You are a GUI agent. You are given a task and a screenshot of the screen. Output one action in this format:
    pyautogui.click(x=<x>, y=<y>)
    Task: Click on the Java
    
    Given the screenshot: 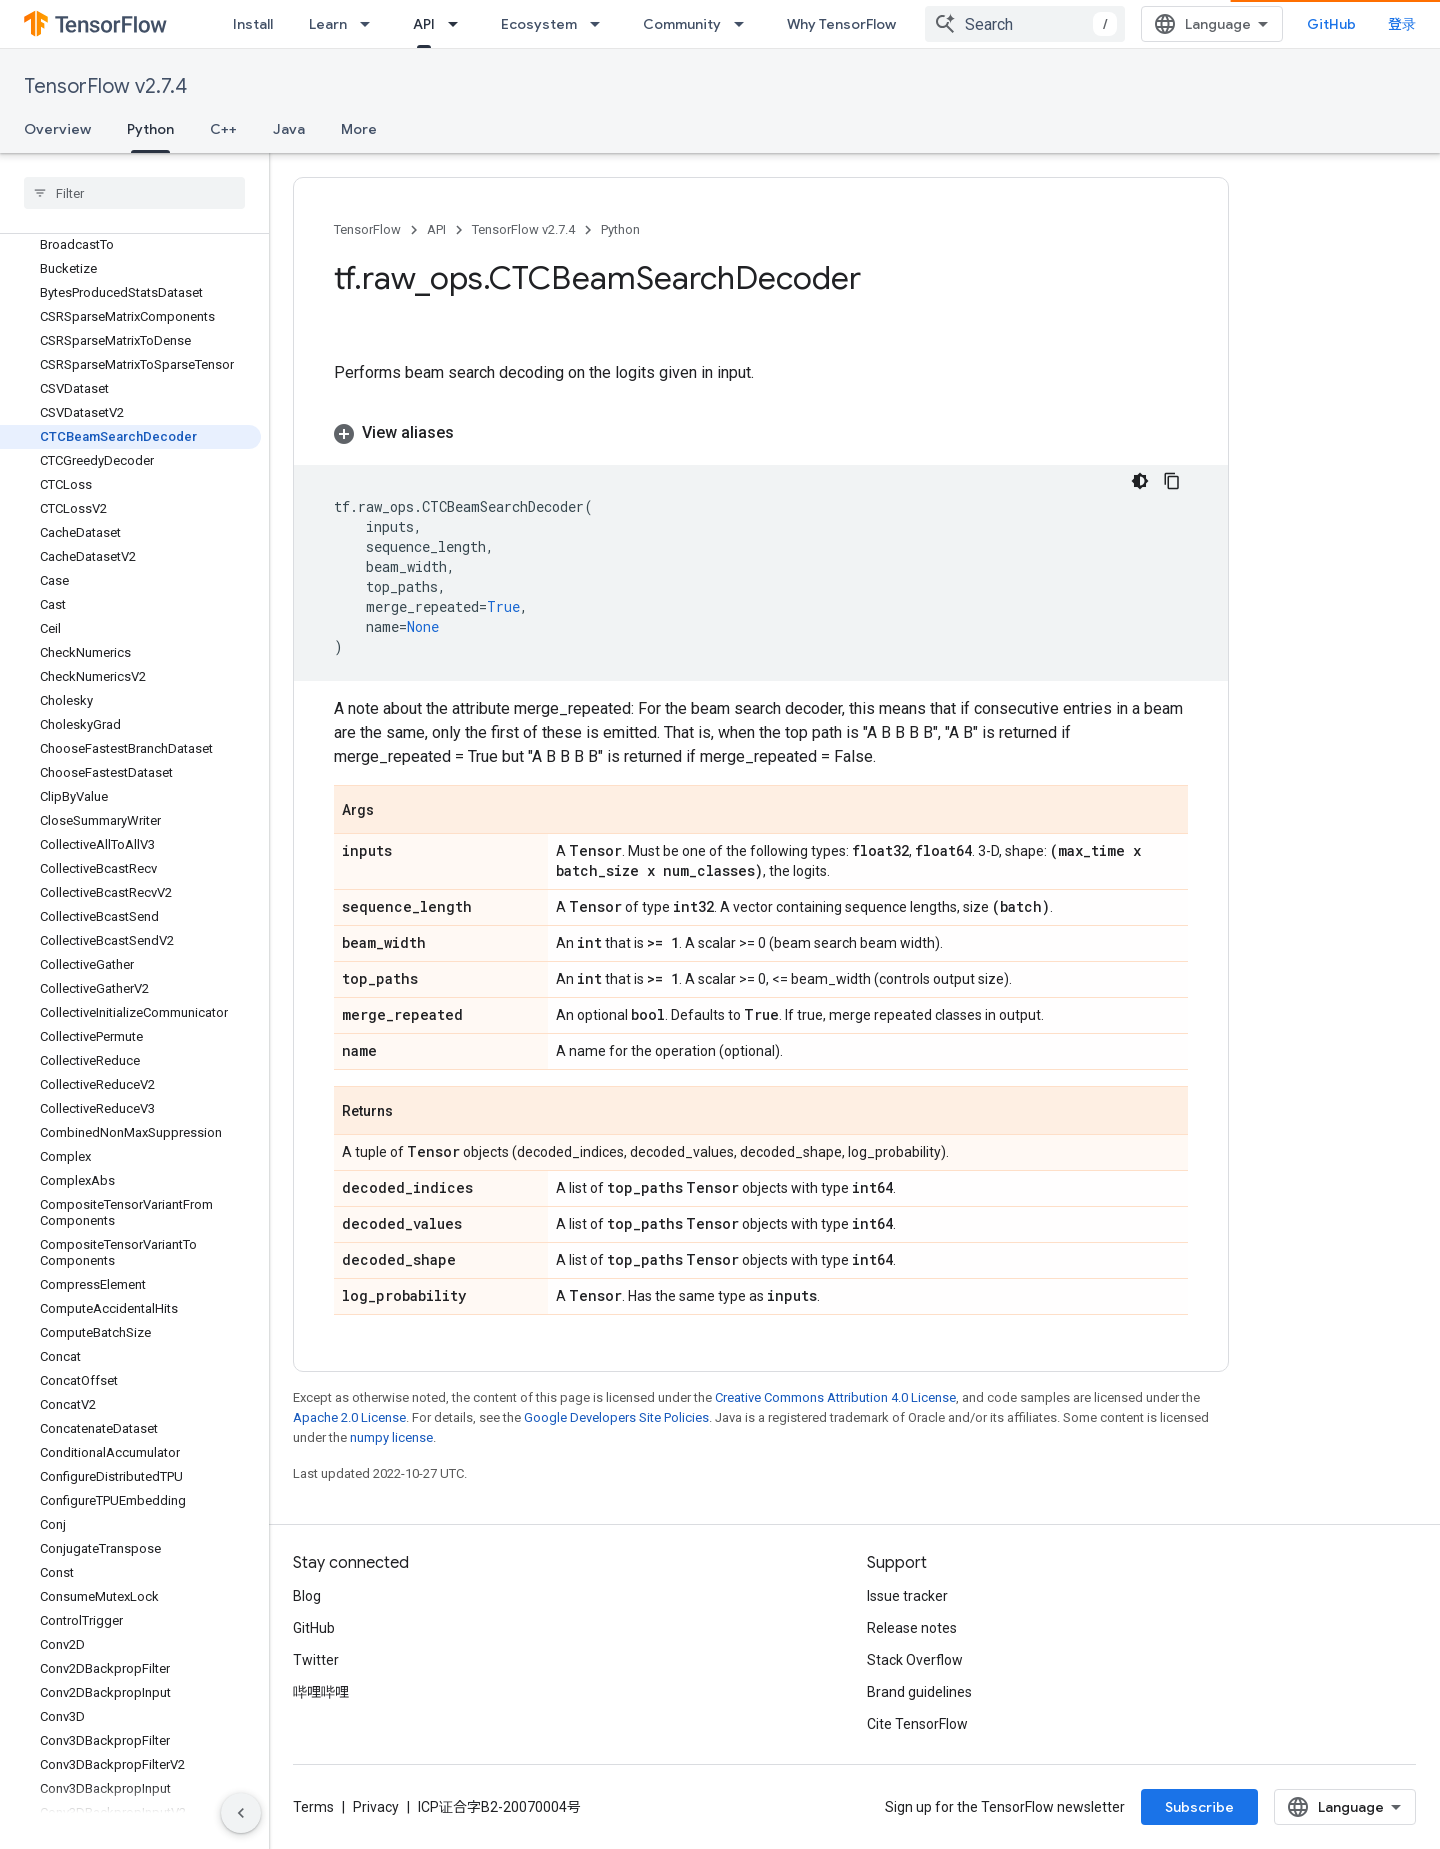 What is the action you would take?
    pyautogui.click(x=289, y=129)
    